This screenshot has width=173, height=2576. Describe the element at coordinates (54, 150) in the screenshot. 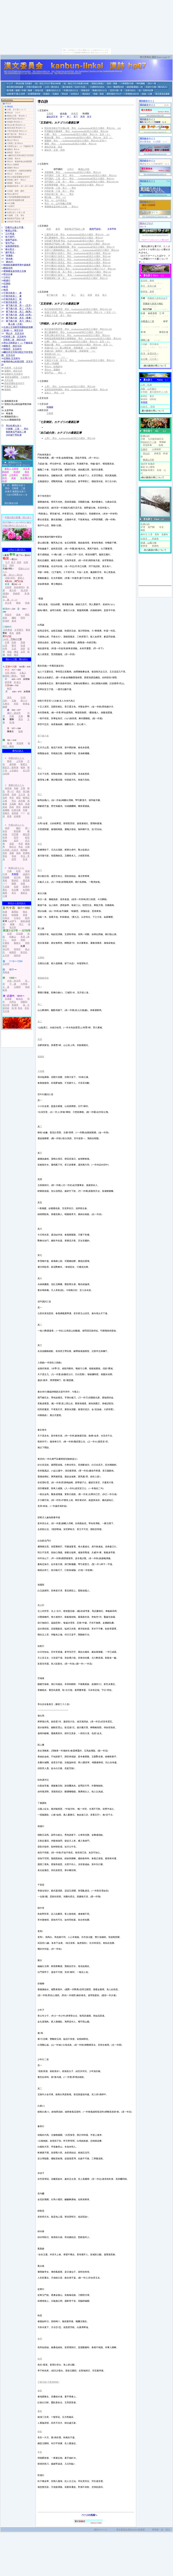

I see `越女詞 五首 其四` at that location.